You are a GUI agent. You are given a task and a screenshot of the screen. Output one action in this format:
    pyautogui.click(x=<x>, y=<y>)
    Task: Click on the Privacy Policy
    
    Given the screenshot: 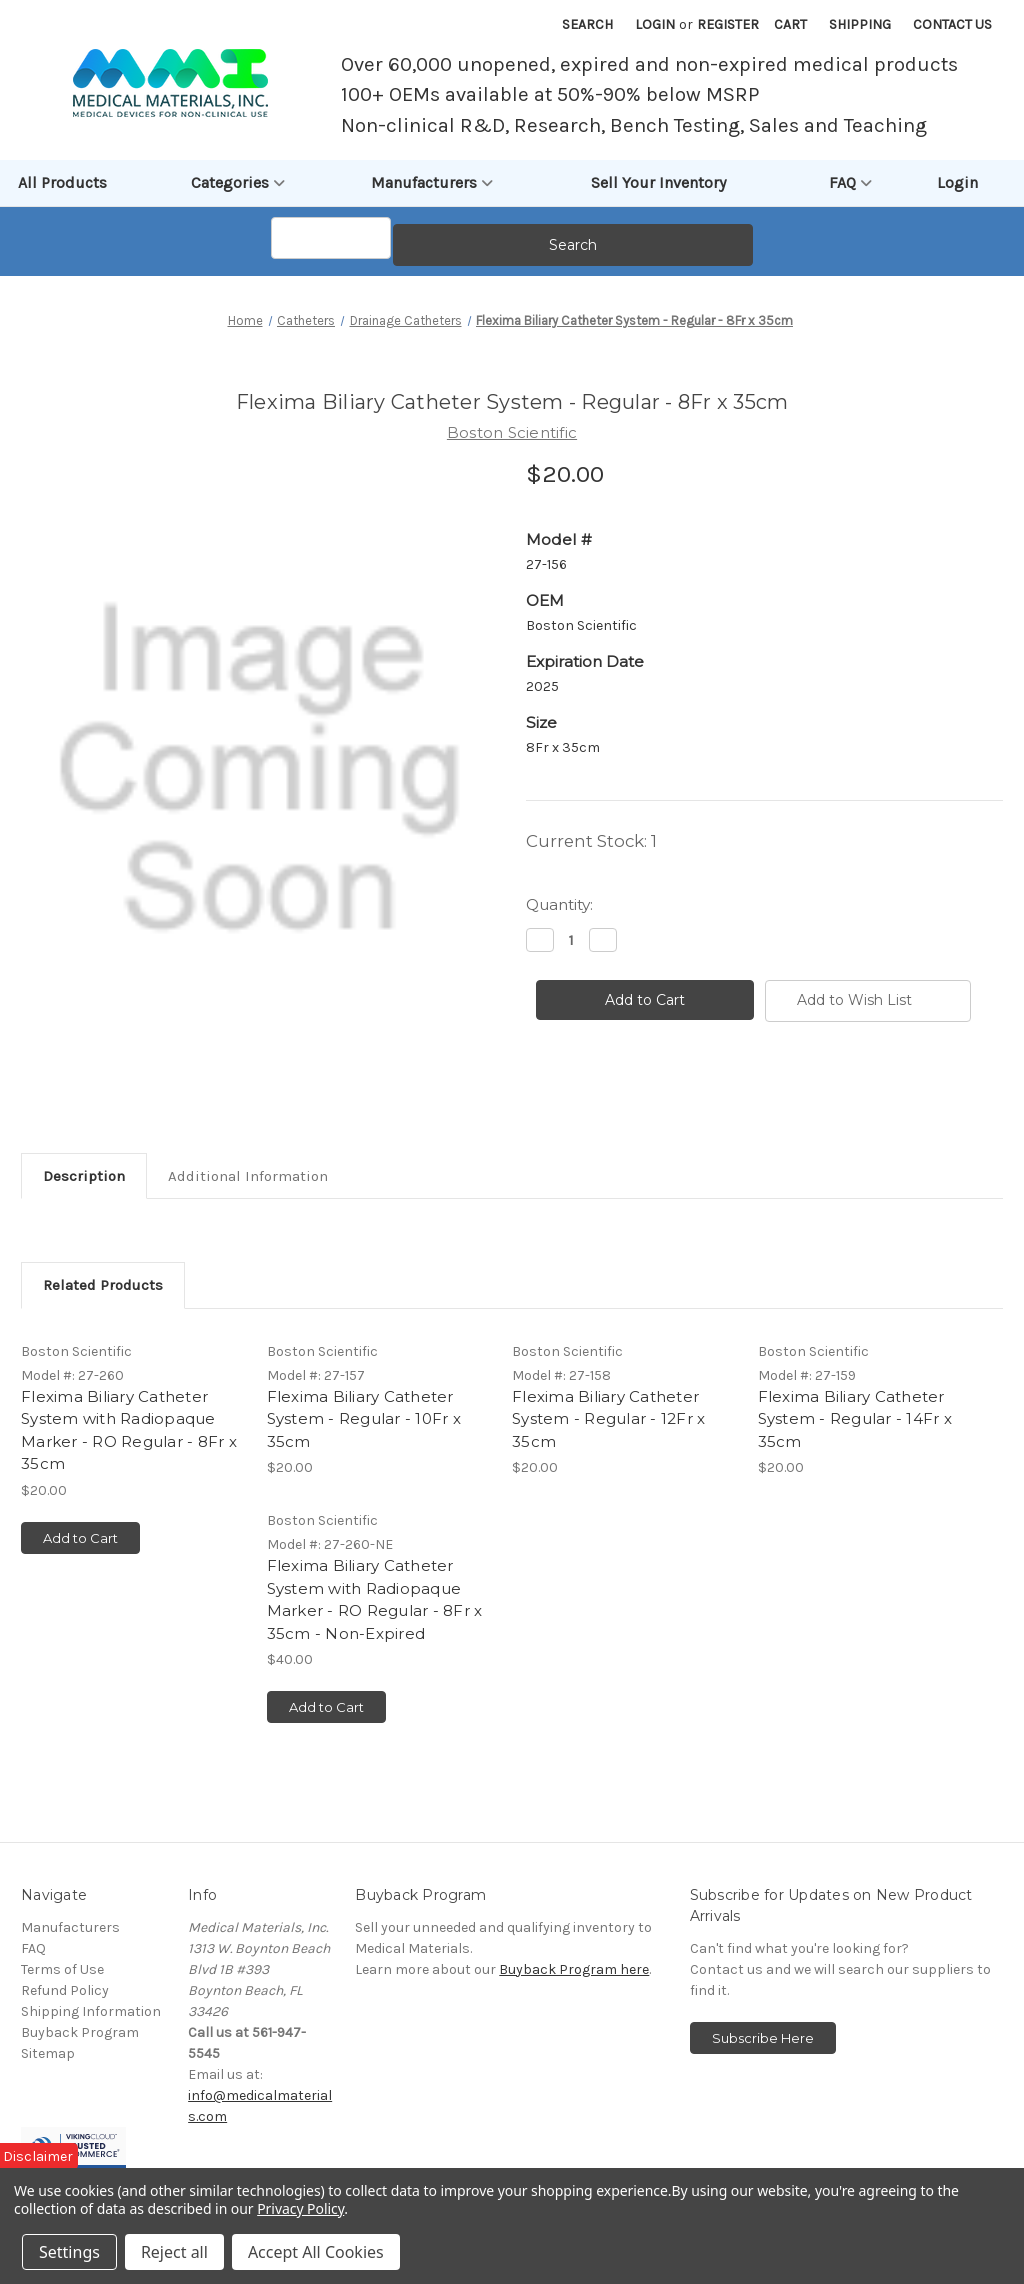 What is the action you would take?
    pyautogui.click(x=300, y=2208)
    